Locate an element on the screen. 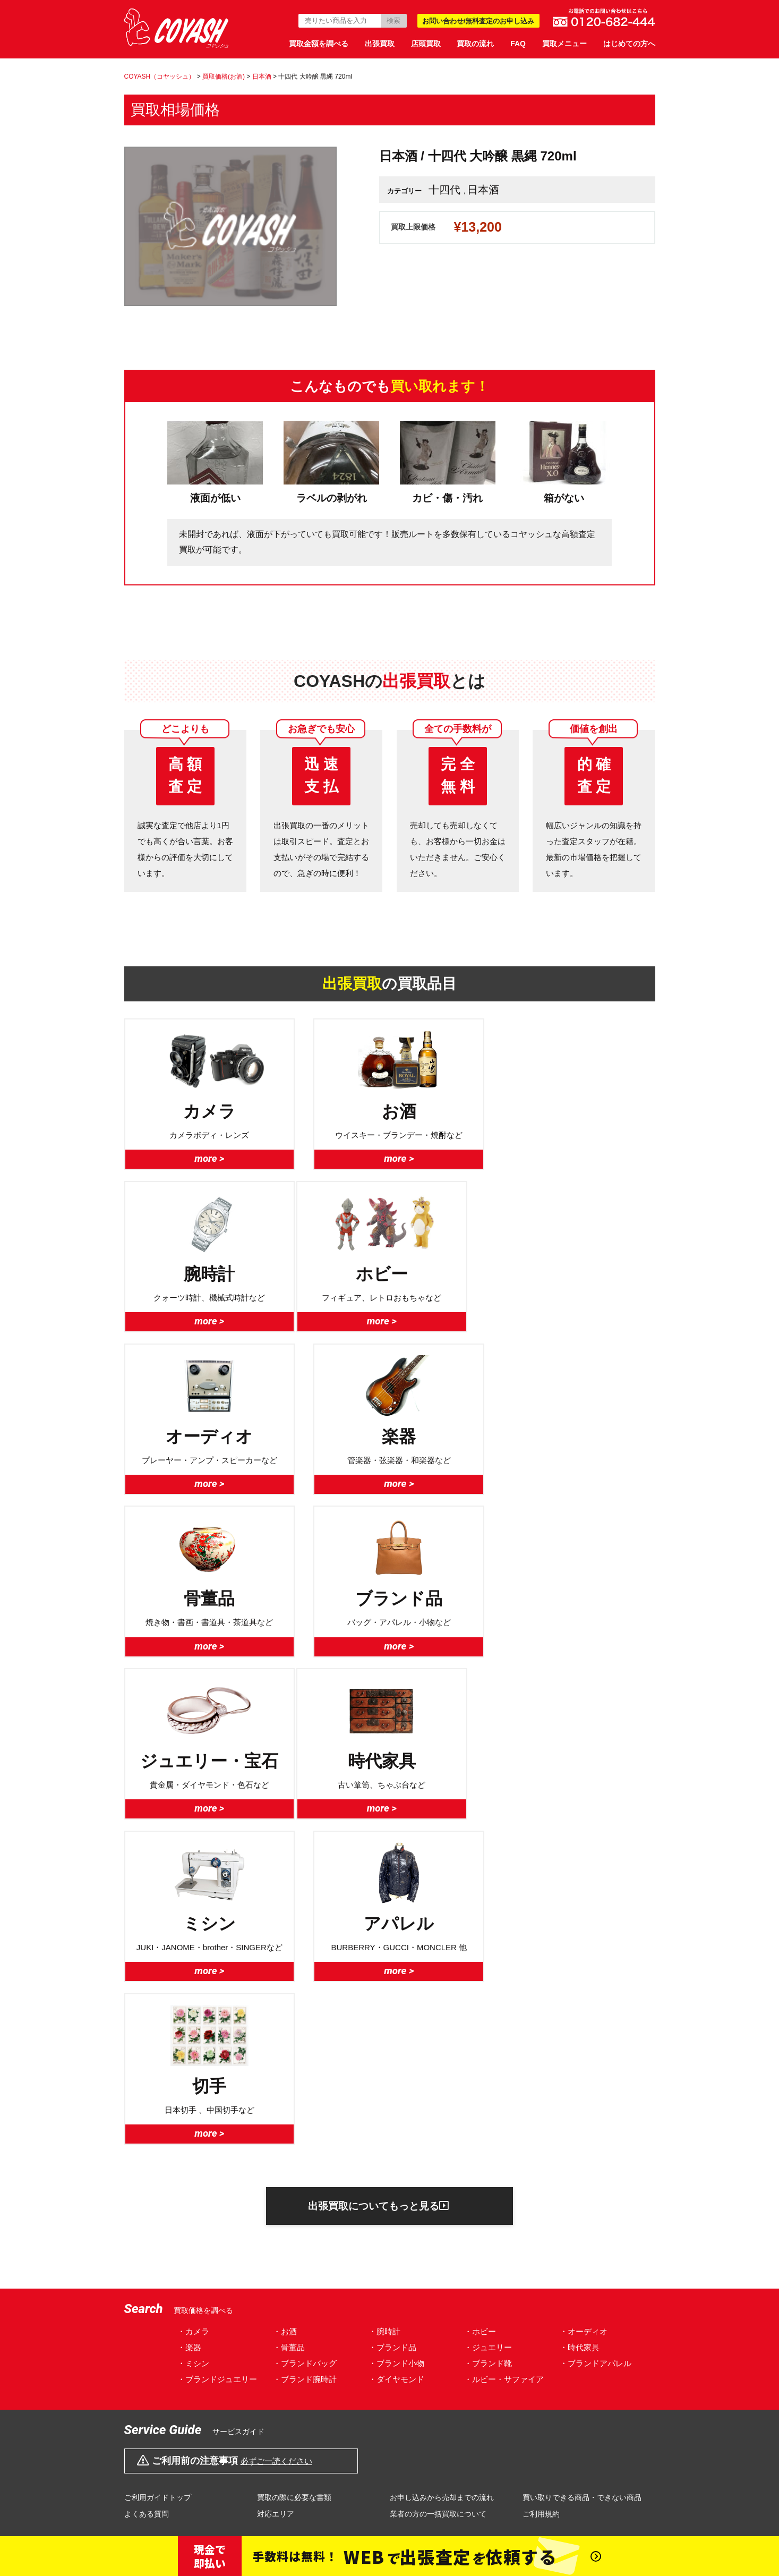  買取の流れ is located at coordinates (475, 43).